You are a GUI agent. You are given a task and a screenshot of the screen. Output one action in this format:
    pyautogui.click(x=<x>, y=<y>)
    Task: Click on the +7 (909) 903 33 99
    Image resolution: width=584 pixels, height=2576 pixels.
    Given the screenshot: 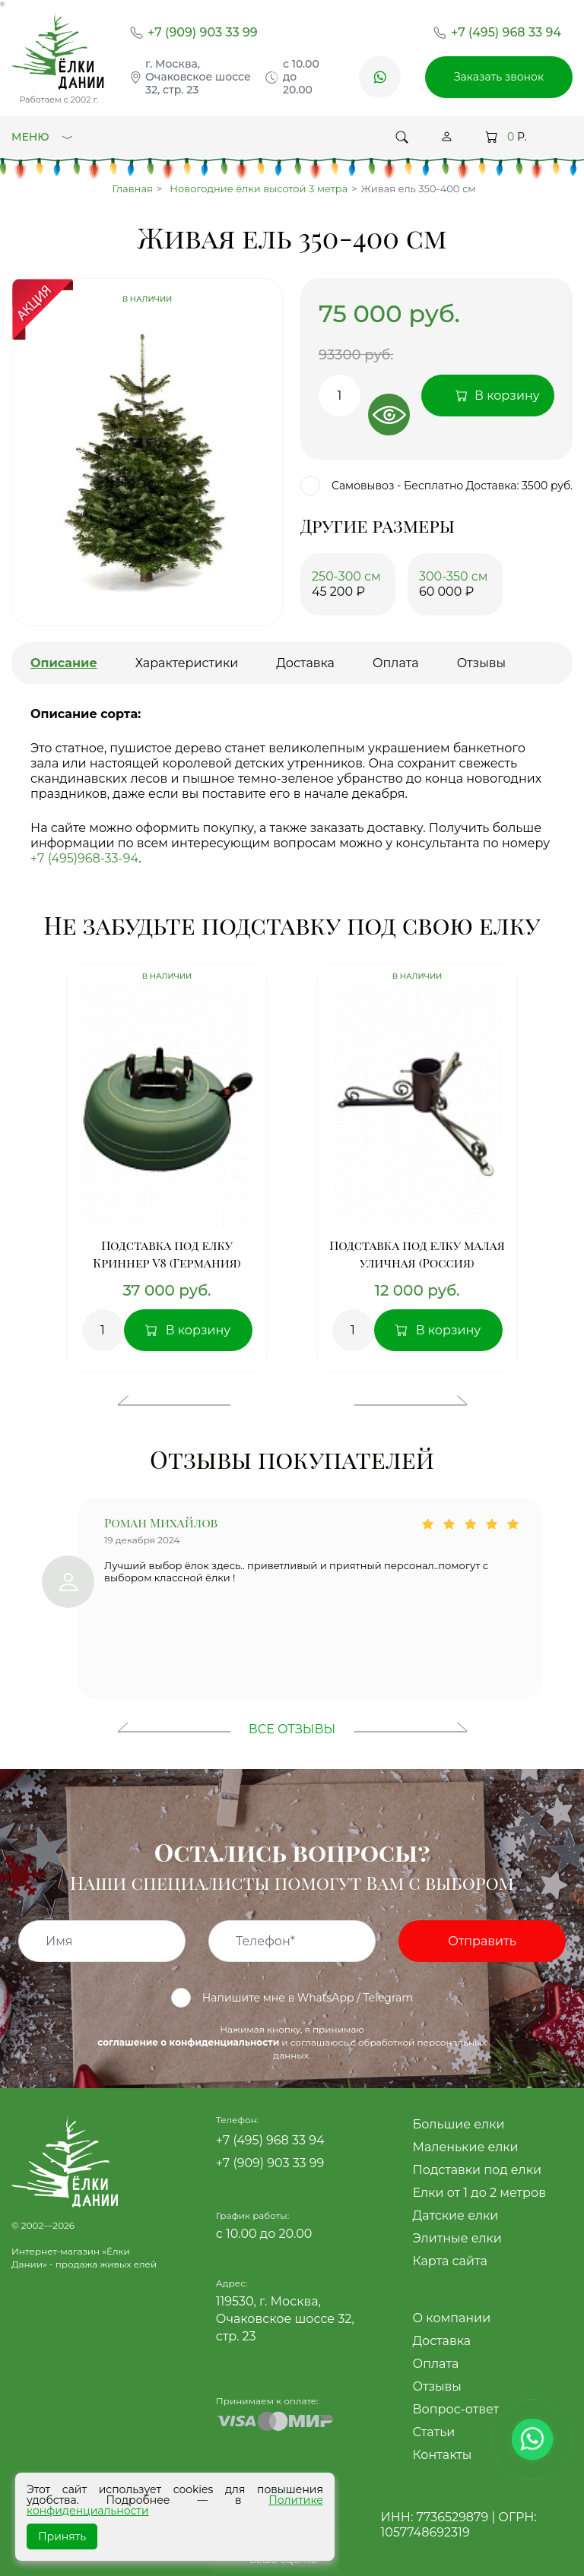 What is the action you would take?
    pyautogui.click(x=203, y=32)
    